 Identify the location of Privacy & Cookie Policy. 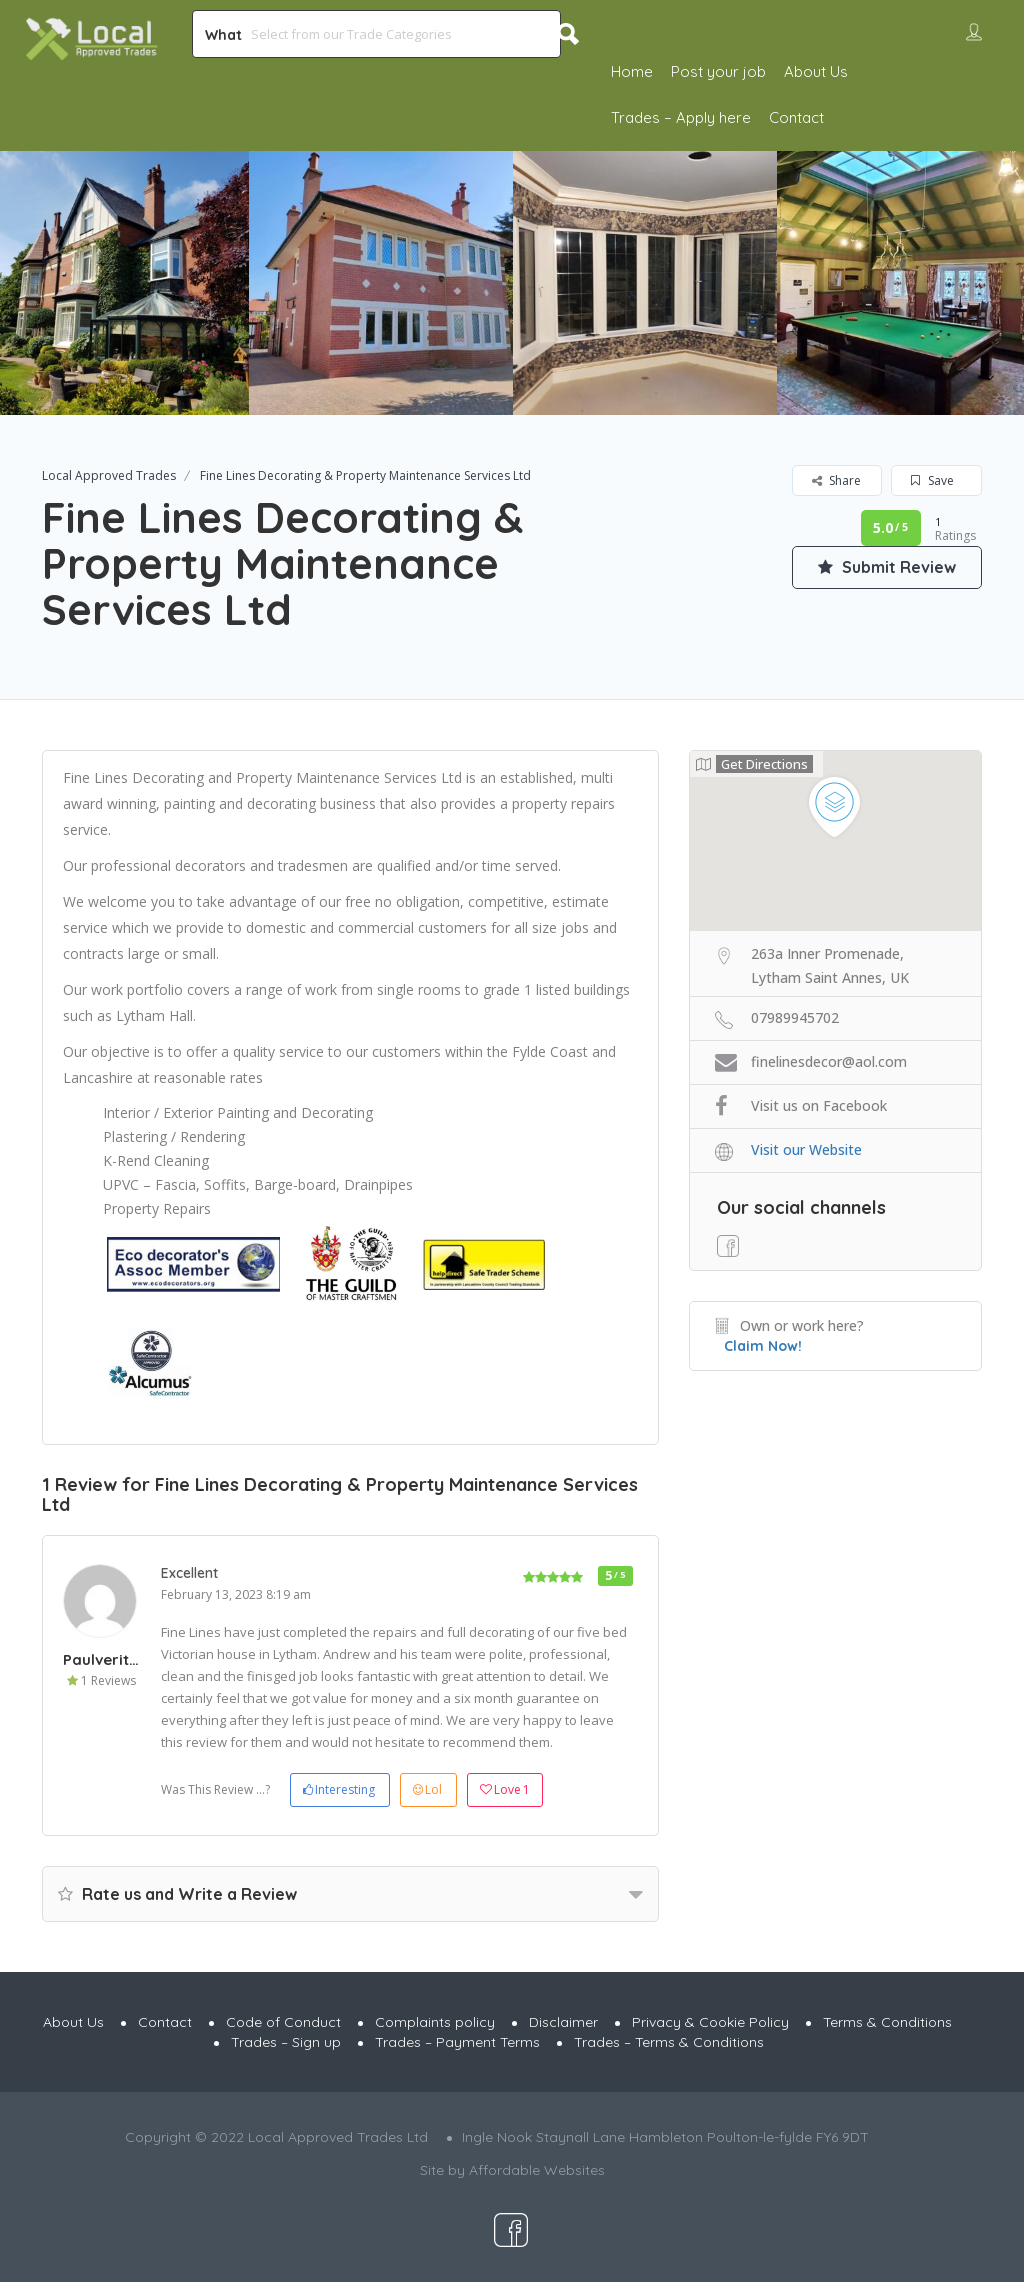
(710, 2022).